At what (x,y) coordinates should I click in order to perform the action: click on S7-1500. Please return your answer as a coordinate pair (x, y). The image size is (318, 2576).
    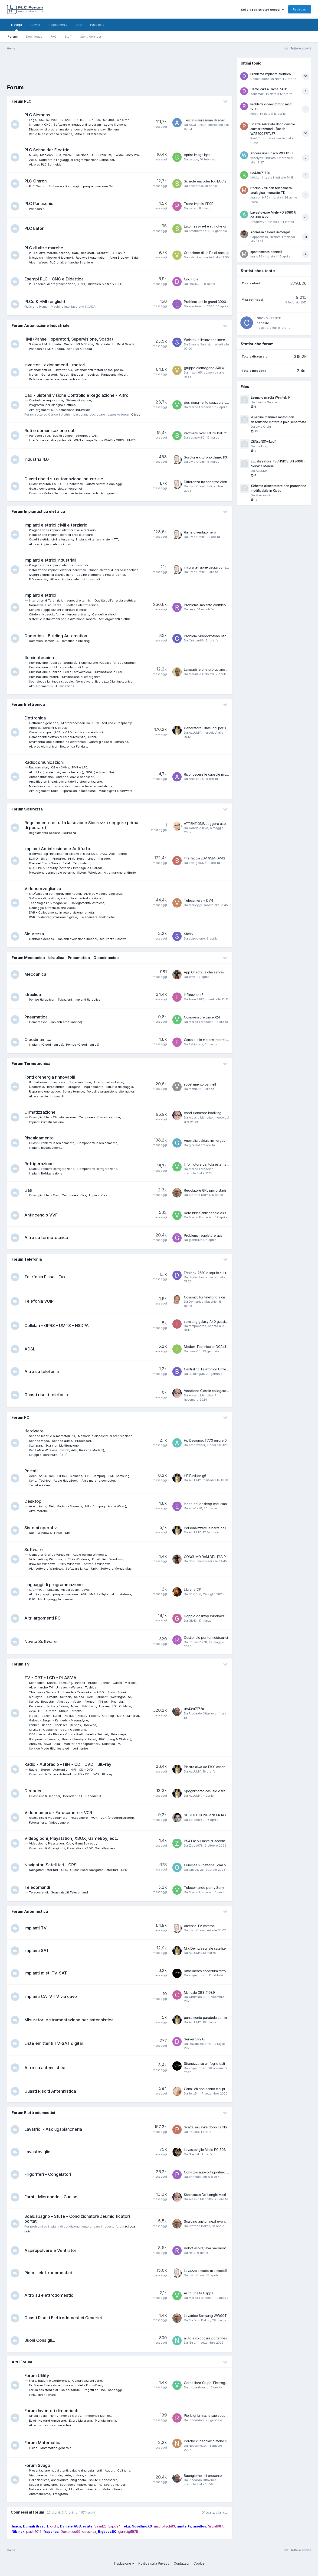
    Looking at the image, I should click on (81, 120).